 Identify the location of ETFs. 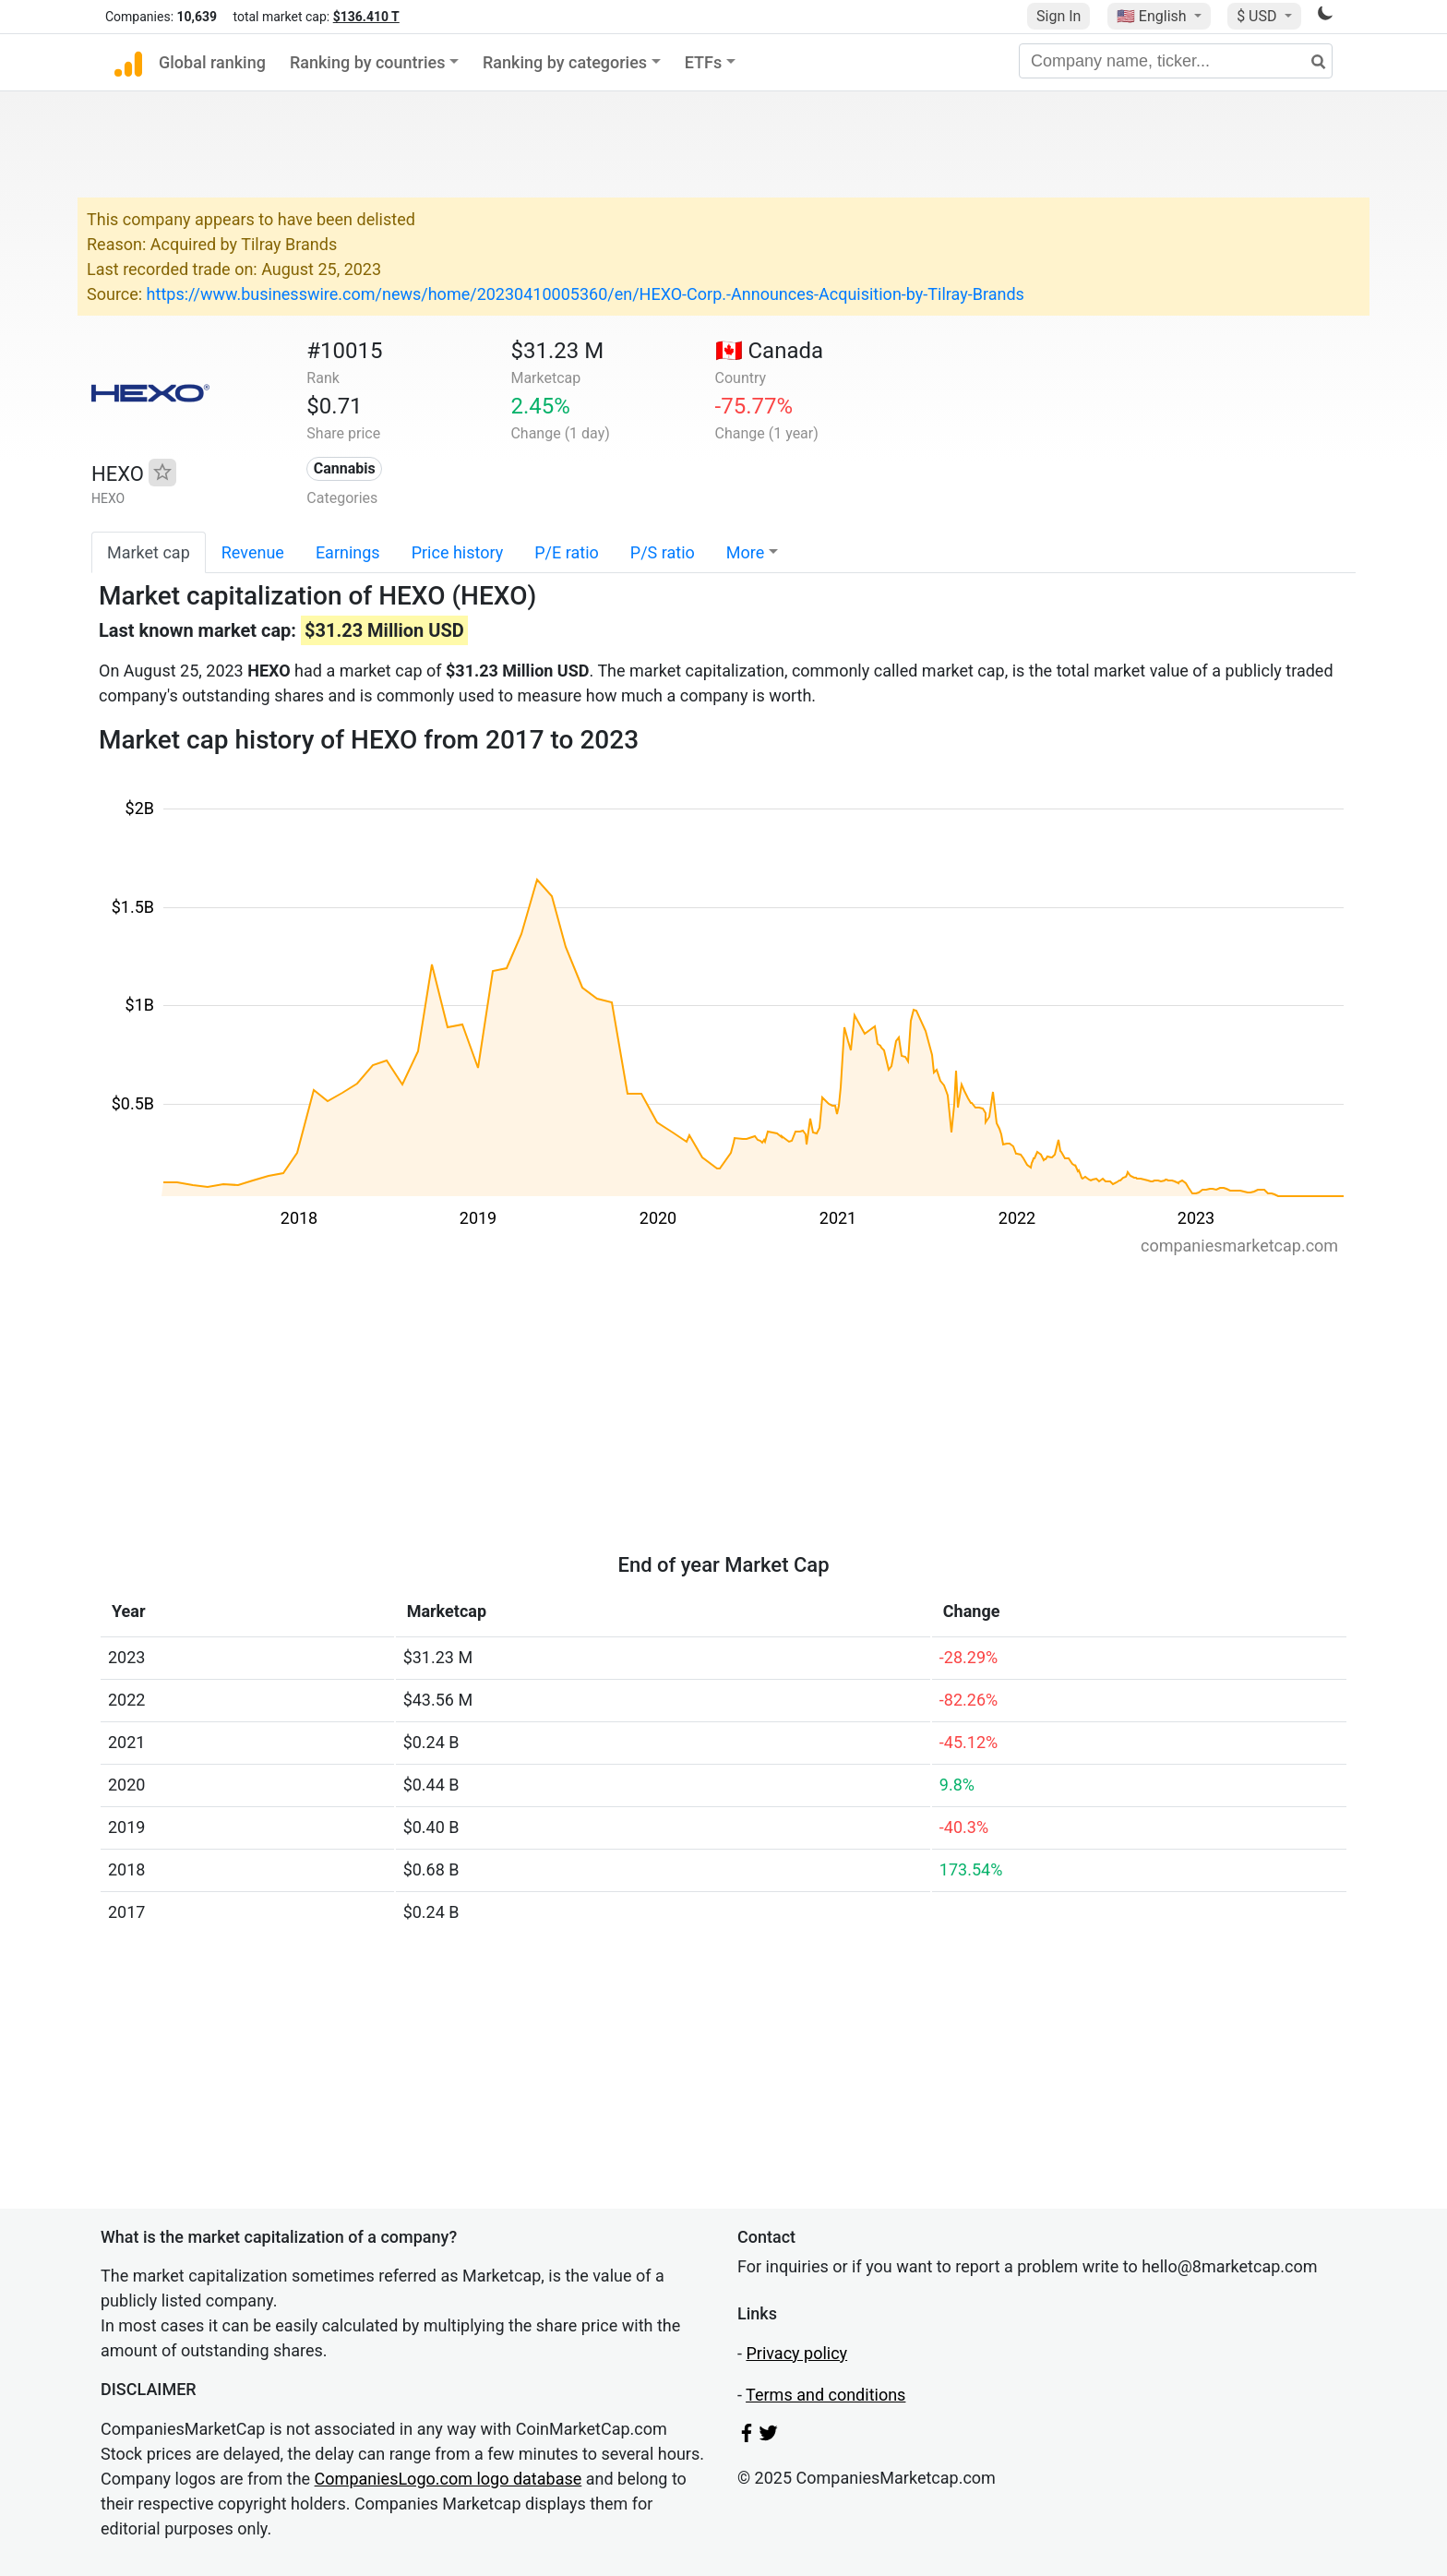
(704, 62).